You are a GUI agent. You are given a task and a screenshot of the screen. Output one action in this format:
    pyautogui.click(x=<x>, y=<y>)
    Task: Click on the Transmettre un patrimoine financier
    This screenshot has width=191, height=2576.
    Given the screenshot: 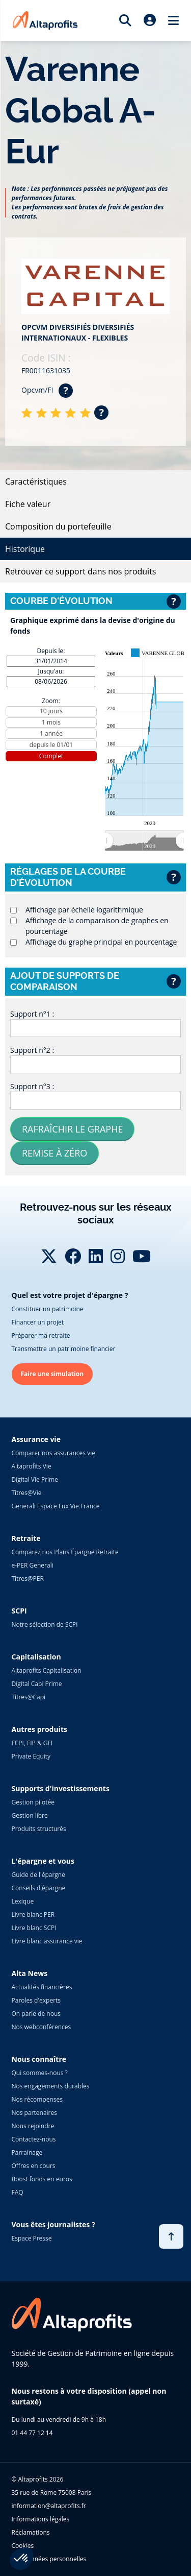 What is the action you would take?
    pyautogui.click(x=64, y=1348)
    